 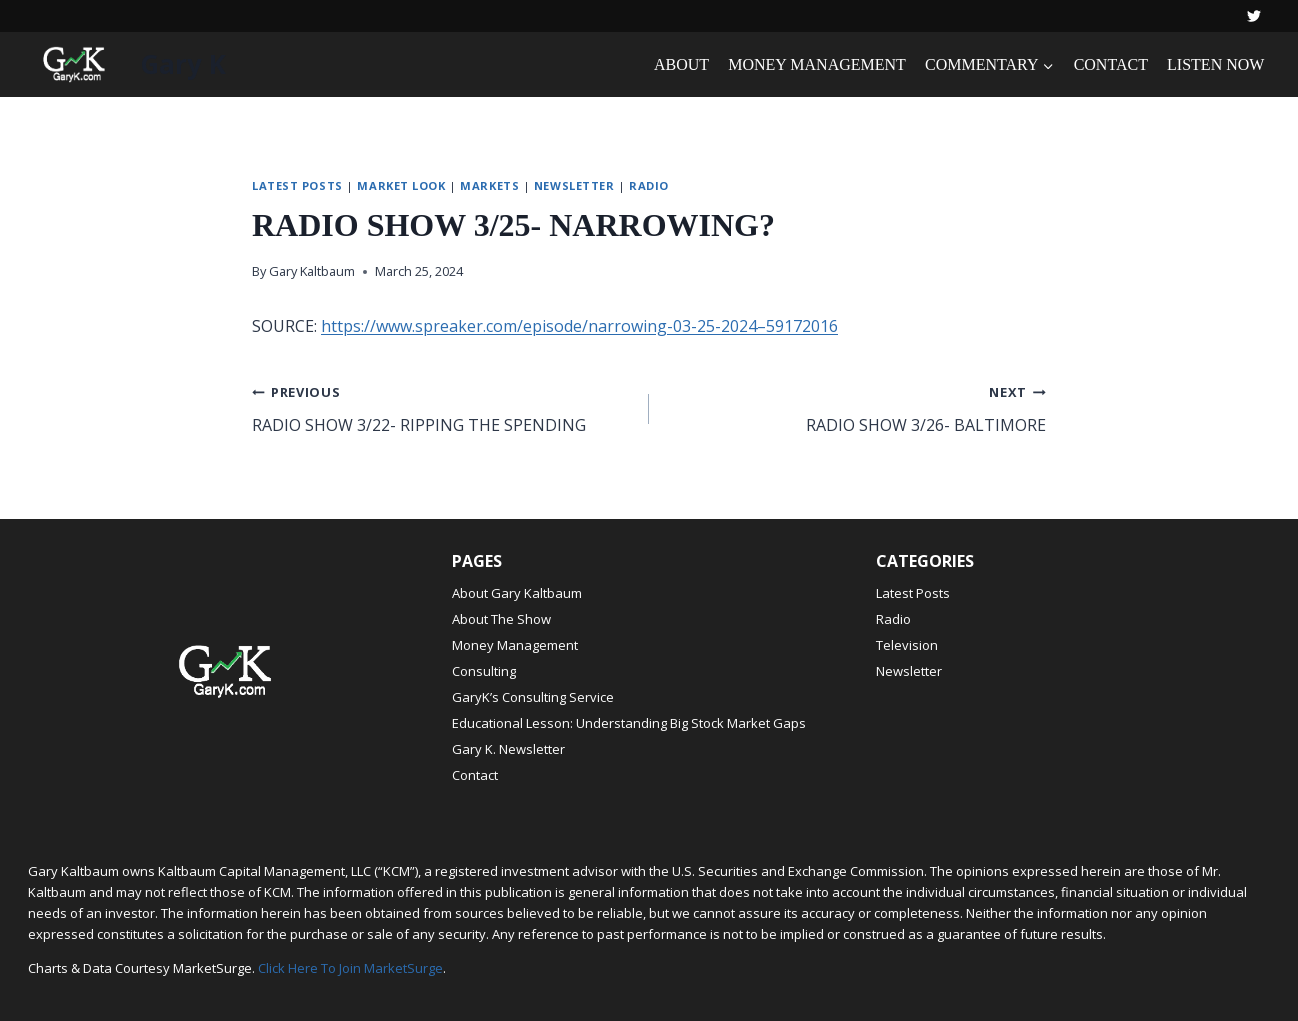 I want to click on Markets, so click(x=489, y=185).